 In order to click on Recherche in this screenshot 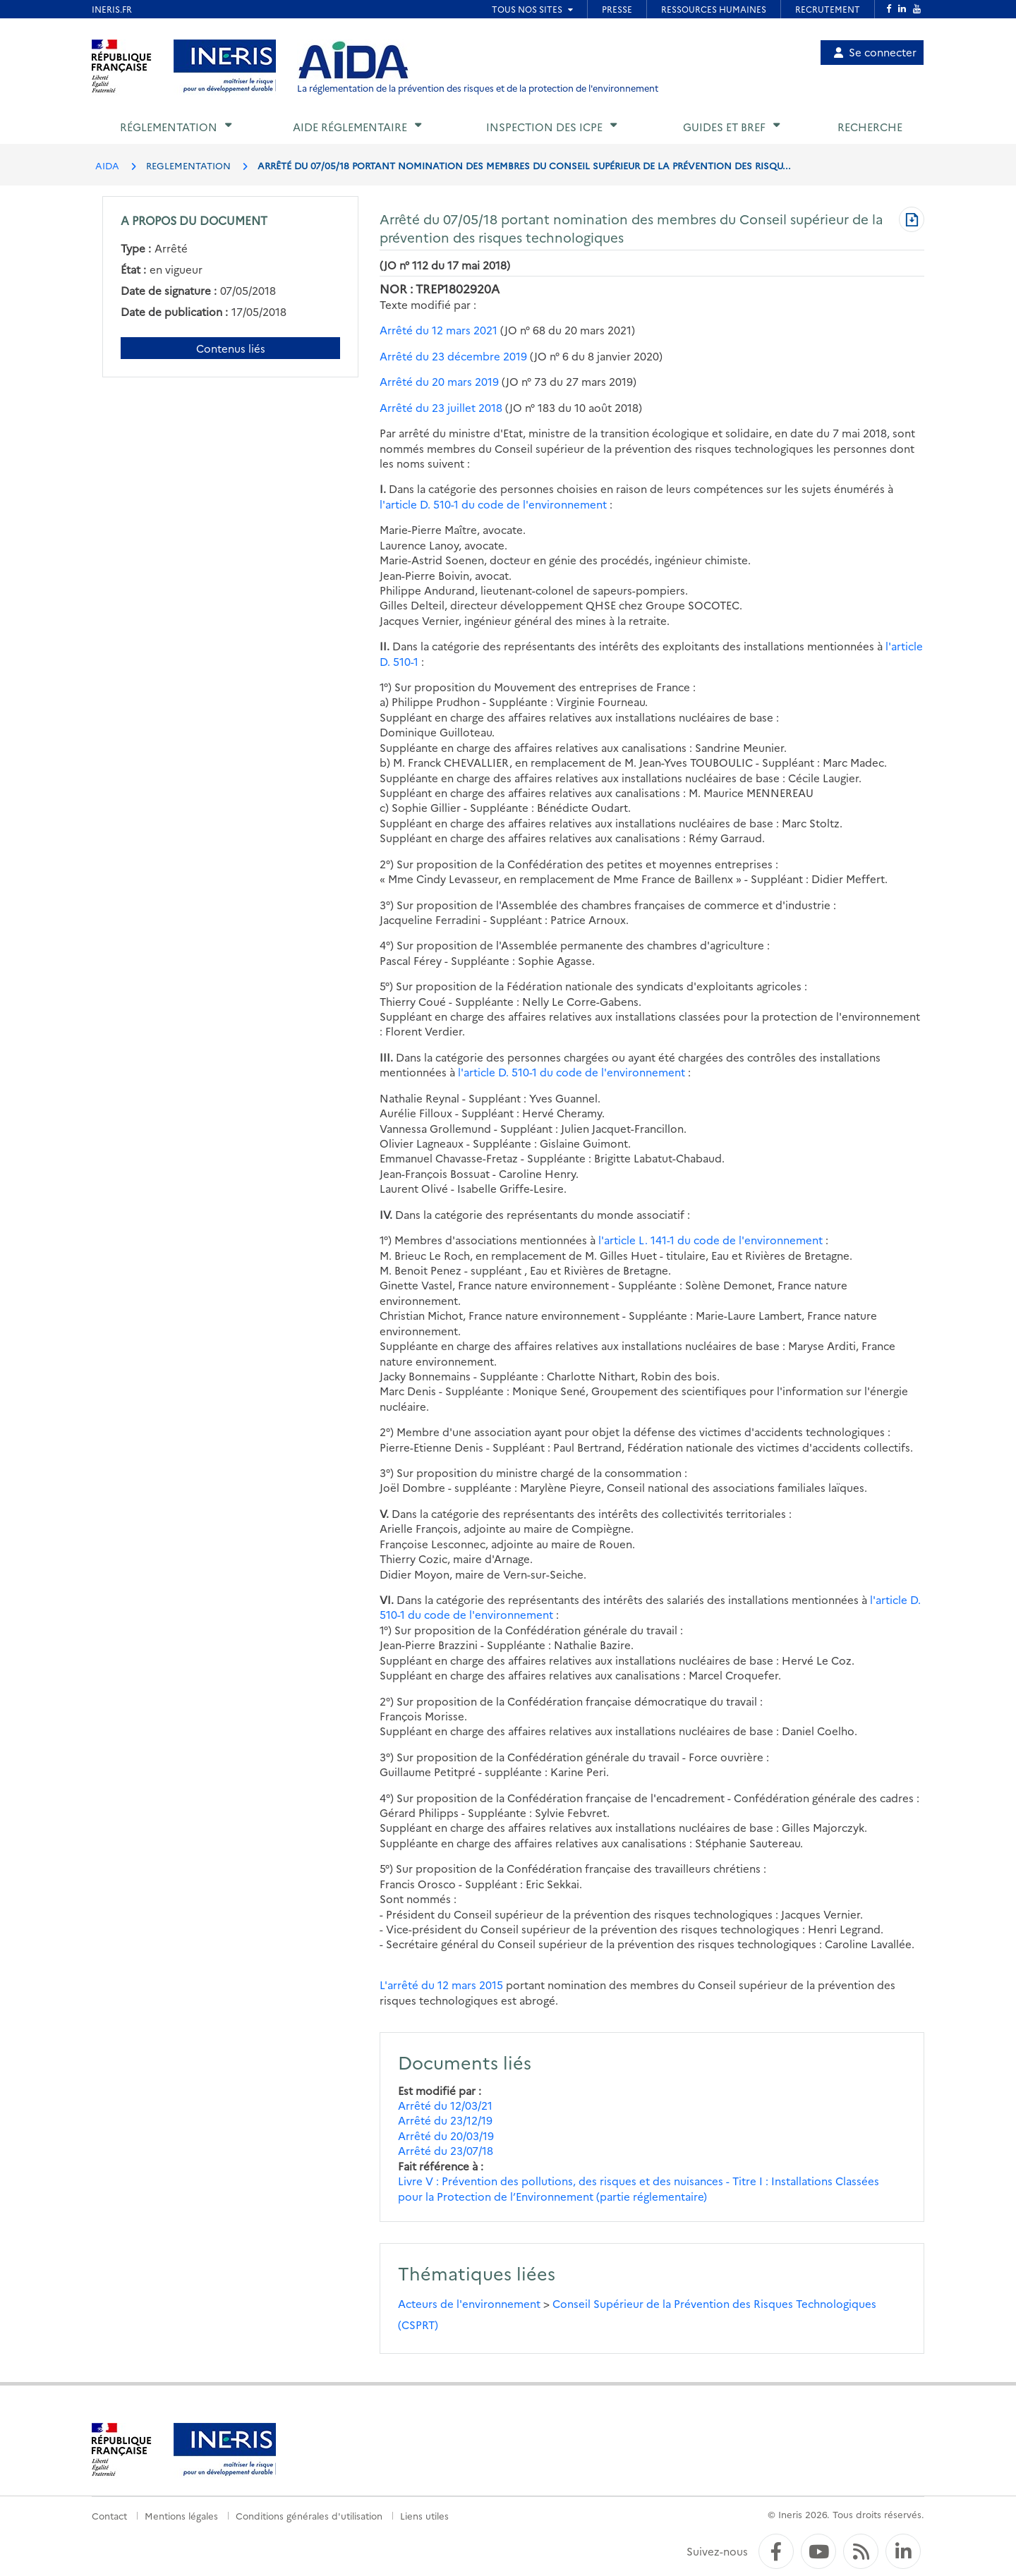, I will do `click(869, 126)`.